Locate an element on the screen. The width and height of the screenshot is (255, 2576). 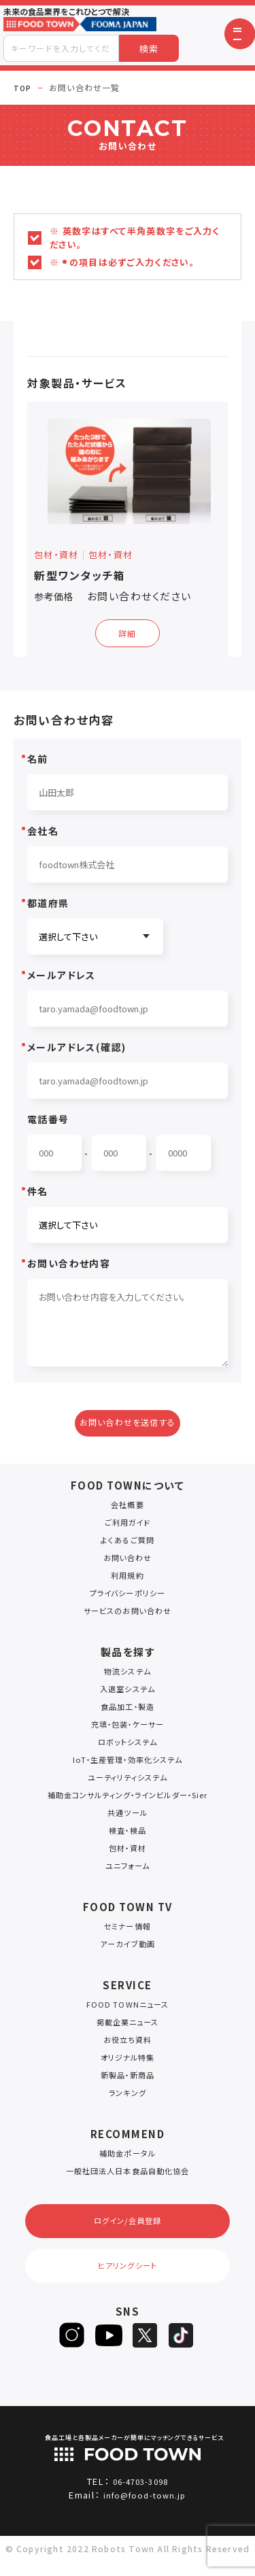
食品加工・製造 is located at coordinates (127, 1710).